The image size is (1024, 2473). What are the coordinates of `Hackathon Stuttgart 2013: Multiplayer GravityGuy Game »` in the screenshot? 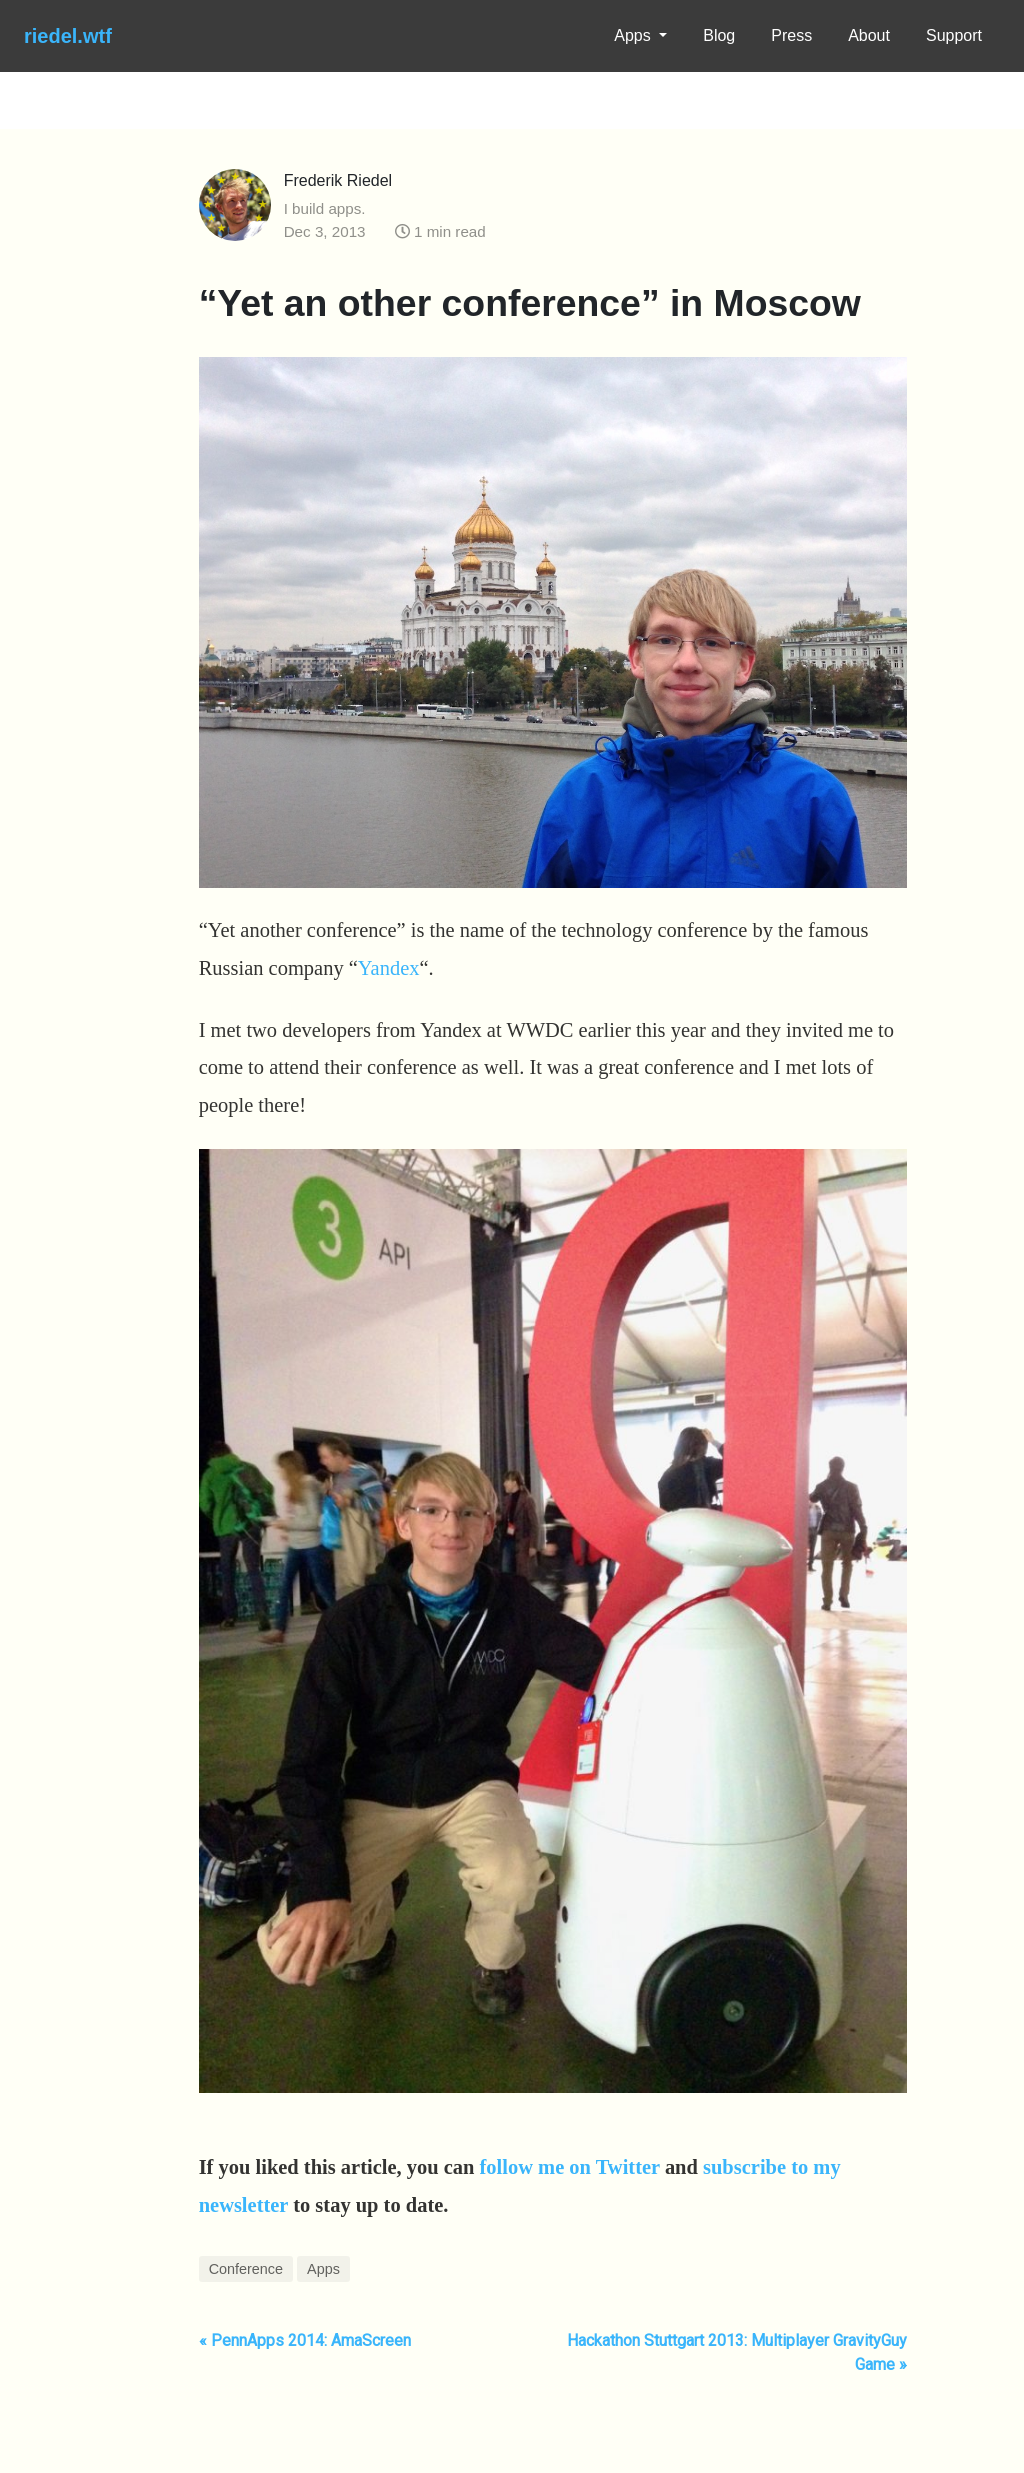 It's located at (737, 2352).